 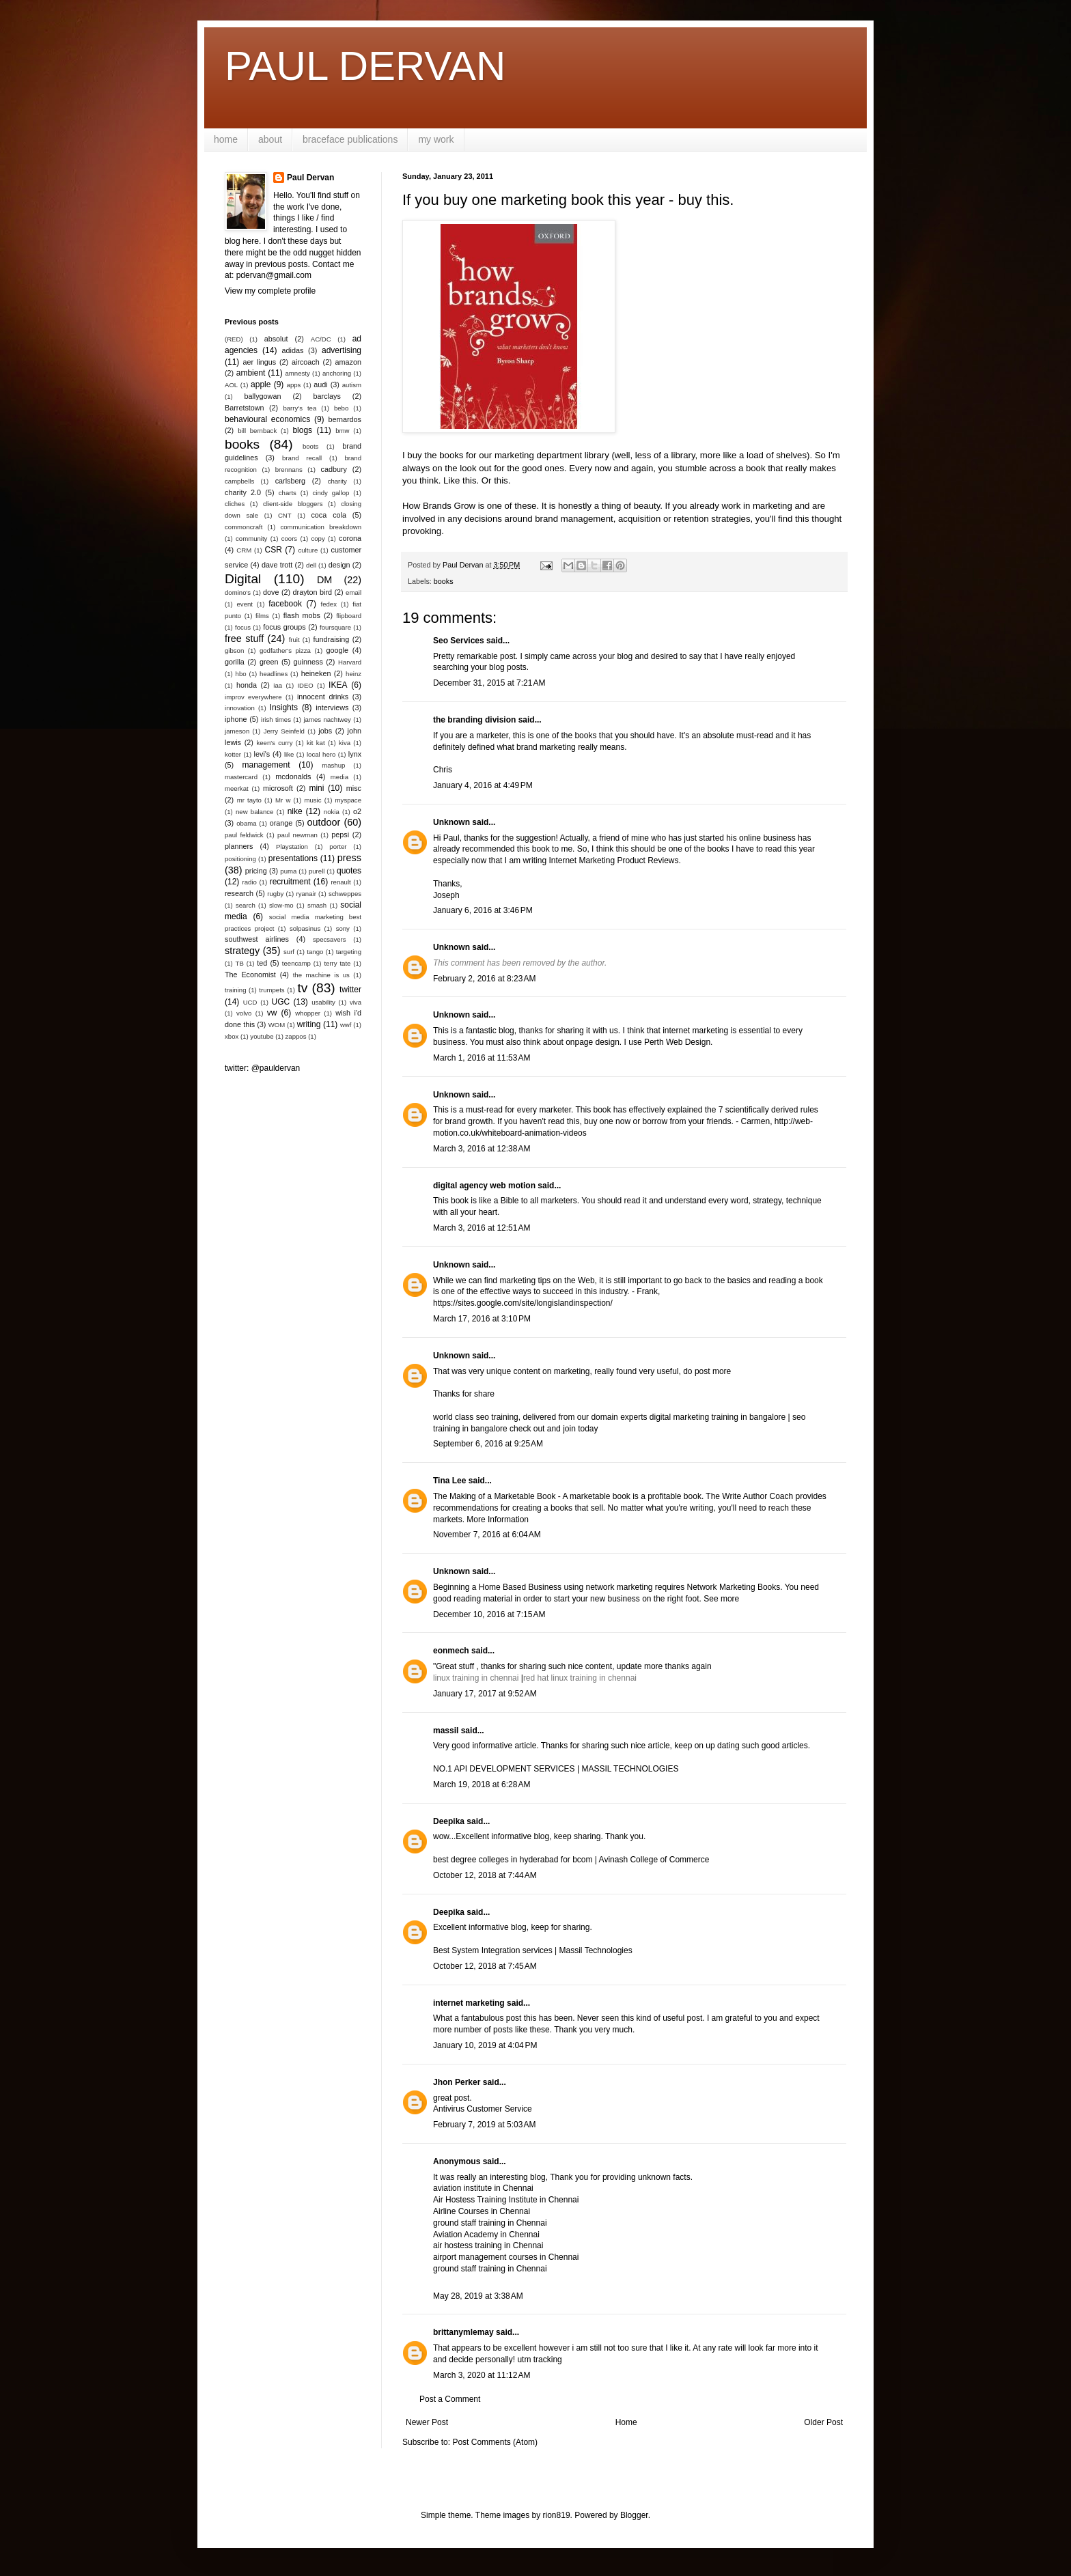 What do you see at coordinates (486, 2234) in the screenshot?
I see `Aviation Academy in Chennai` at bounding box center [486, 2234].